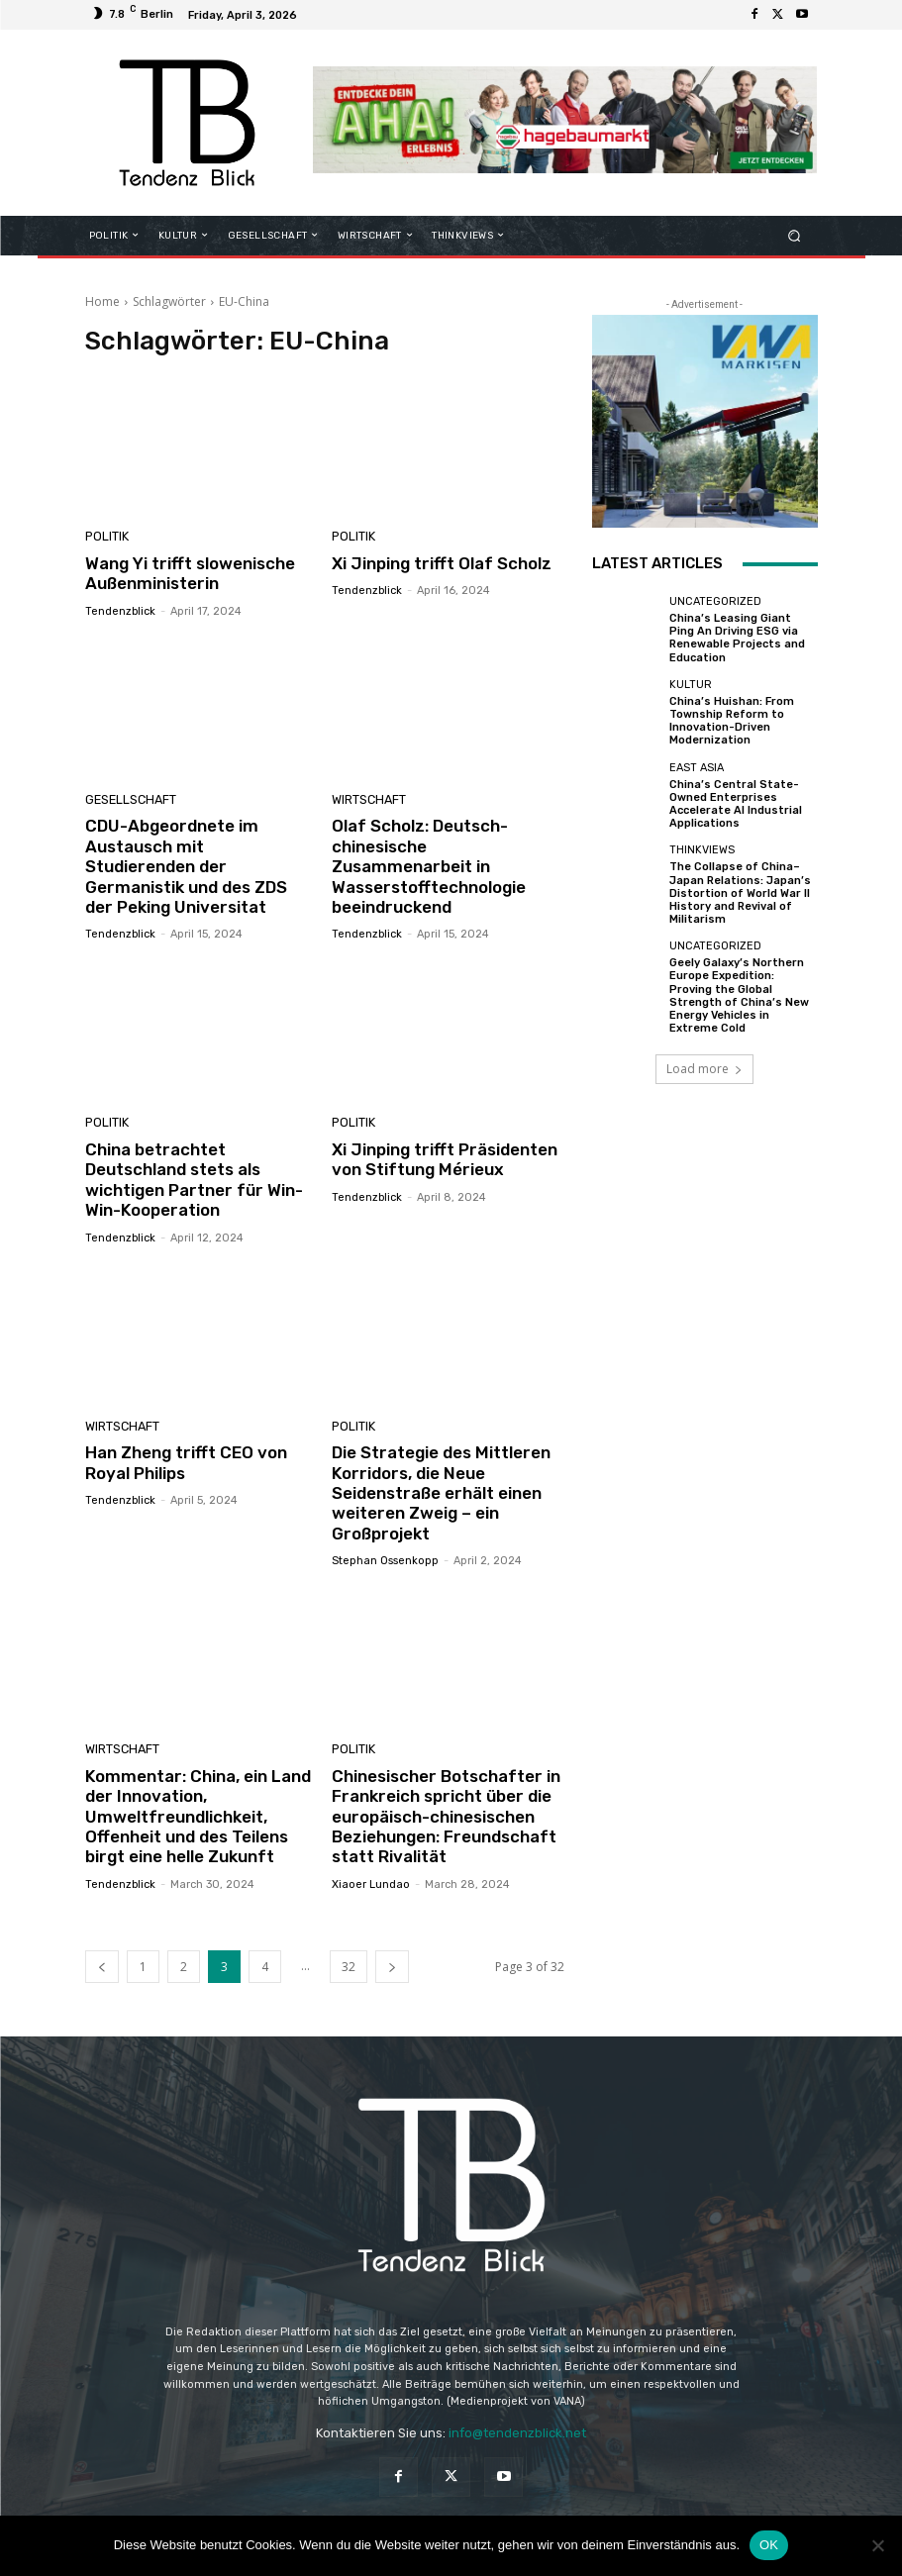  What do you see at coordinates (793, 235) in the screenshot?
I see `[button]` at bounding box center [793, 235].